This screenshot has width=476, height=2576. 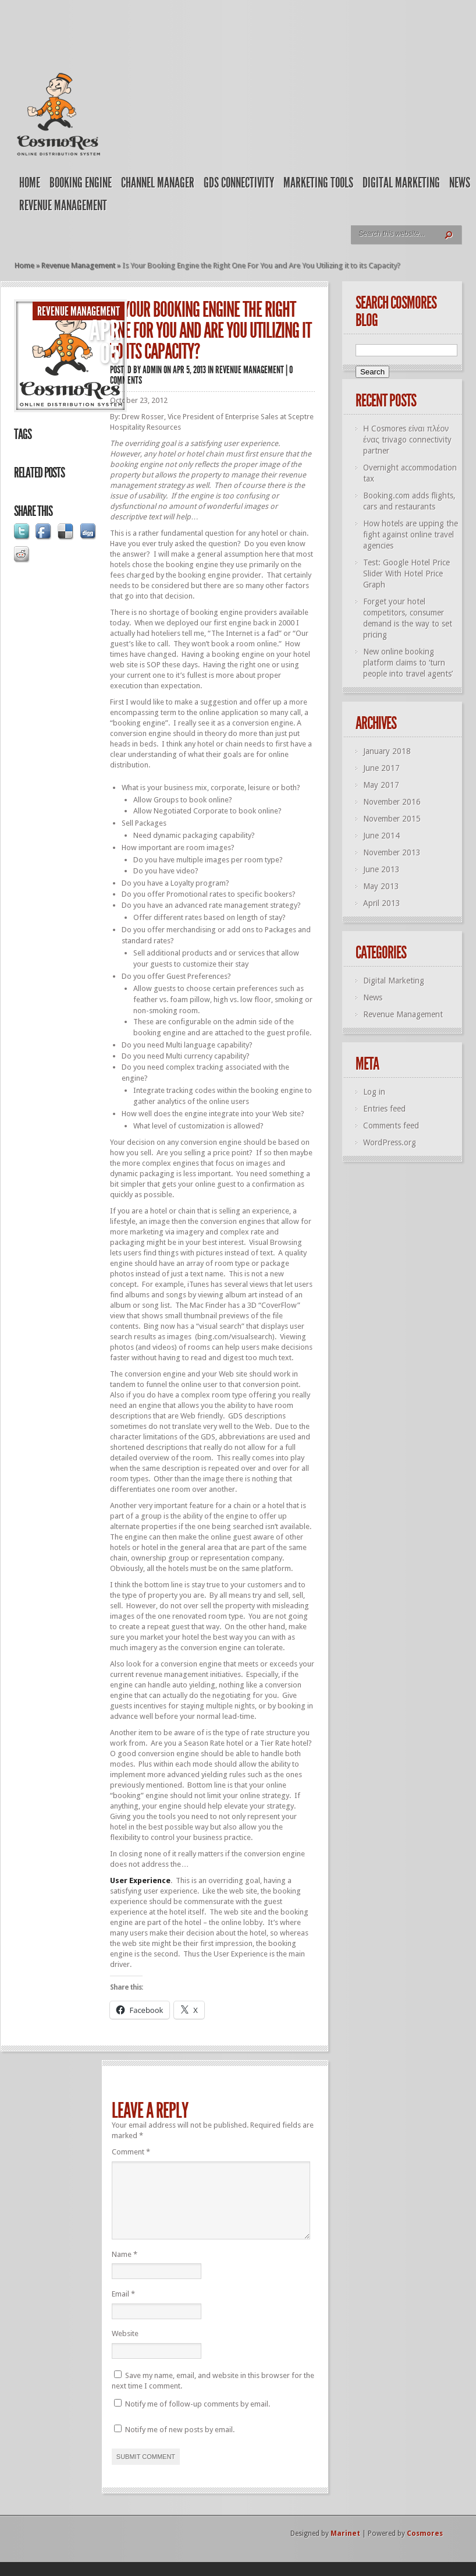 What do you see at coordinates (406, 573) in the screenshot?
I see `Test: Google Hotel Price Slider With Hotel Price Graph` at bounding box center [406, 573].